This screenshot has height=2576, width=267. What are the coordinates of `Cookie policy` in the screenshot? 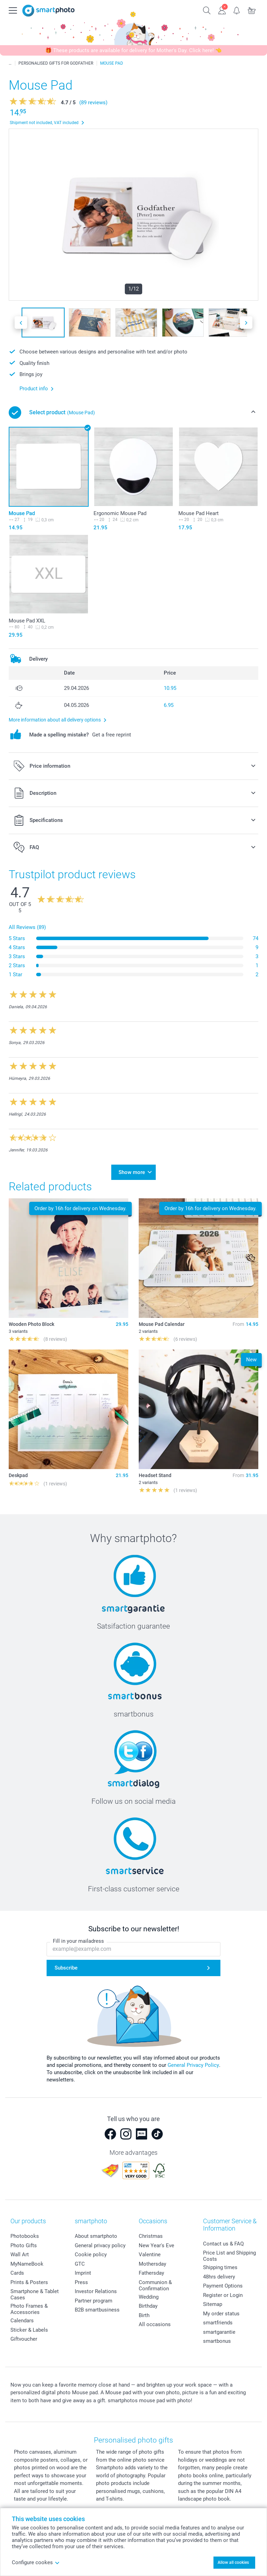 It's located at (91, 2254).